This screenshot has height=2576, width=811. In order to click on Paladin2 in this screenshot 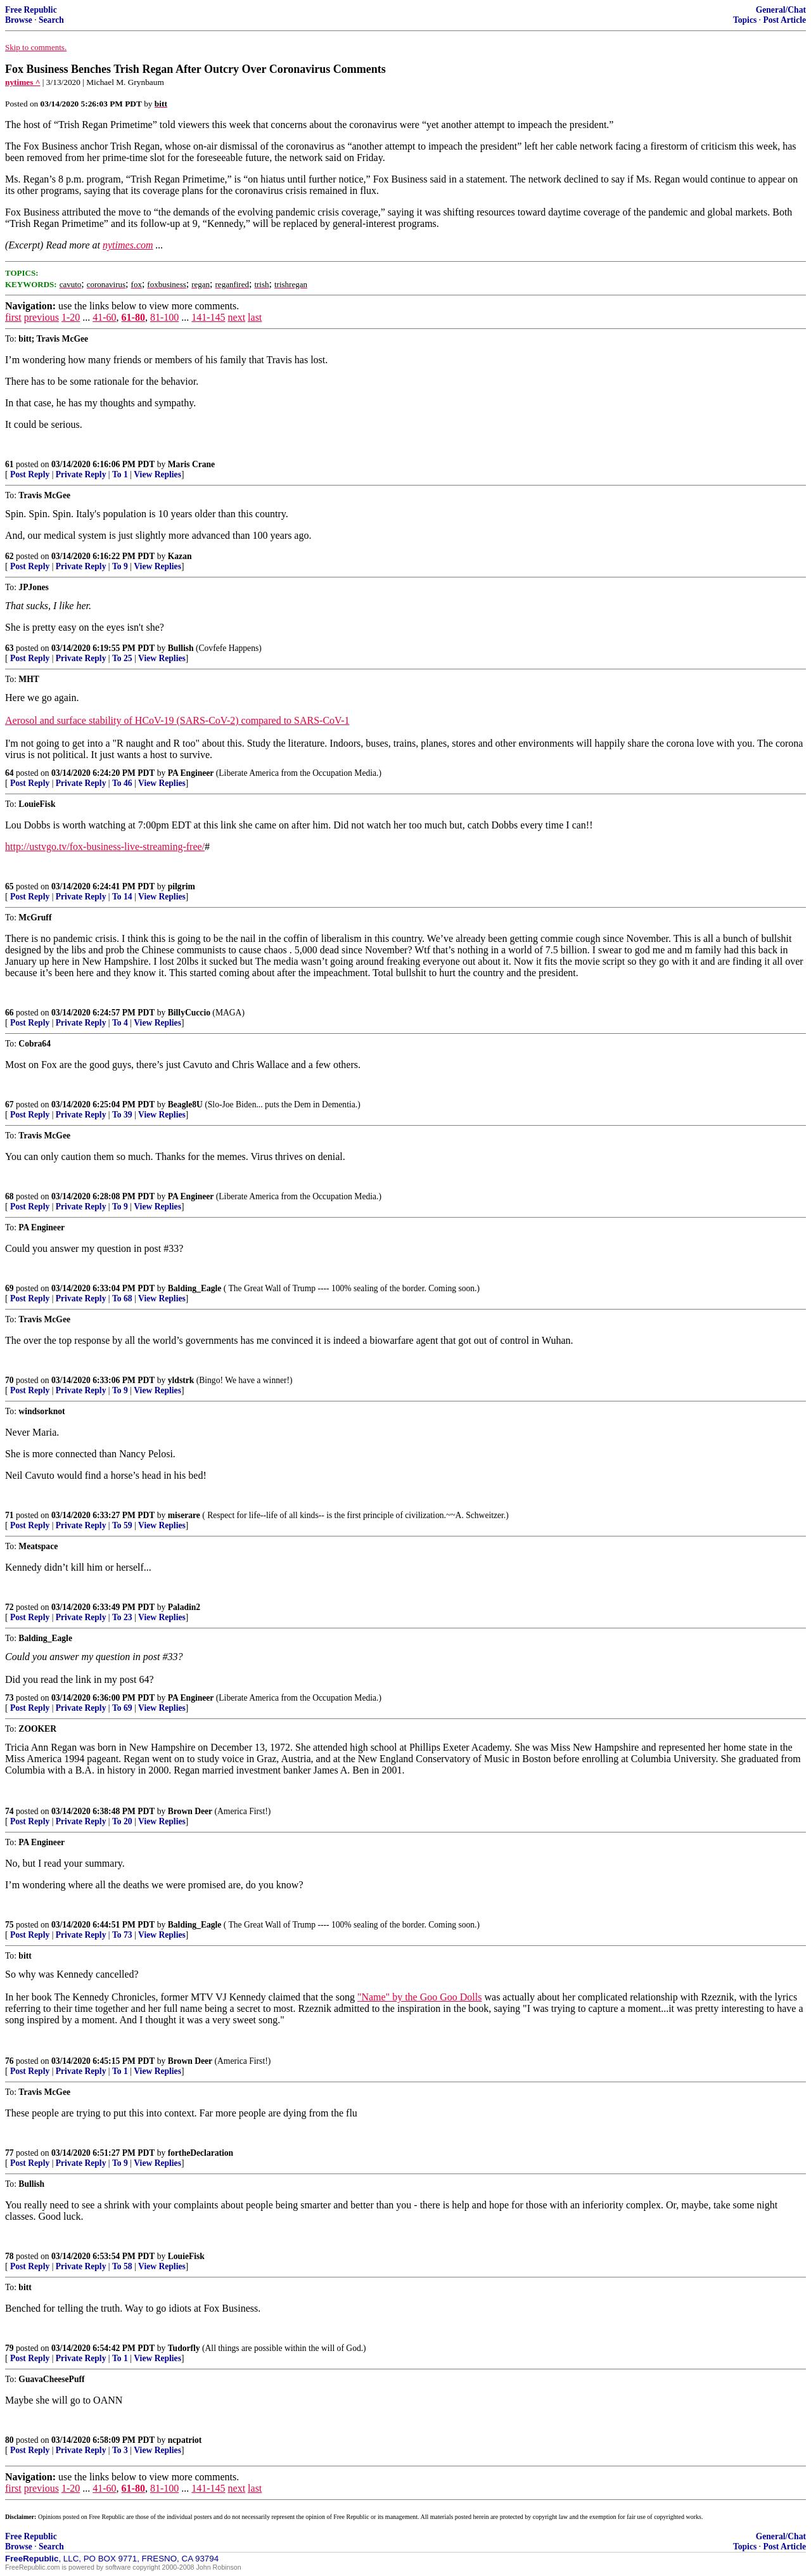, I will do `click(184, 1607)`.